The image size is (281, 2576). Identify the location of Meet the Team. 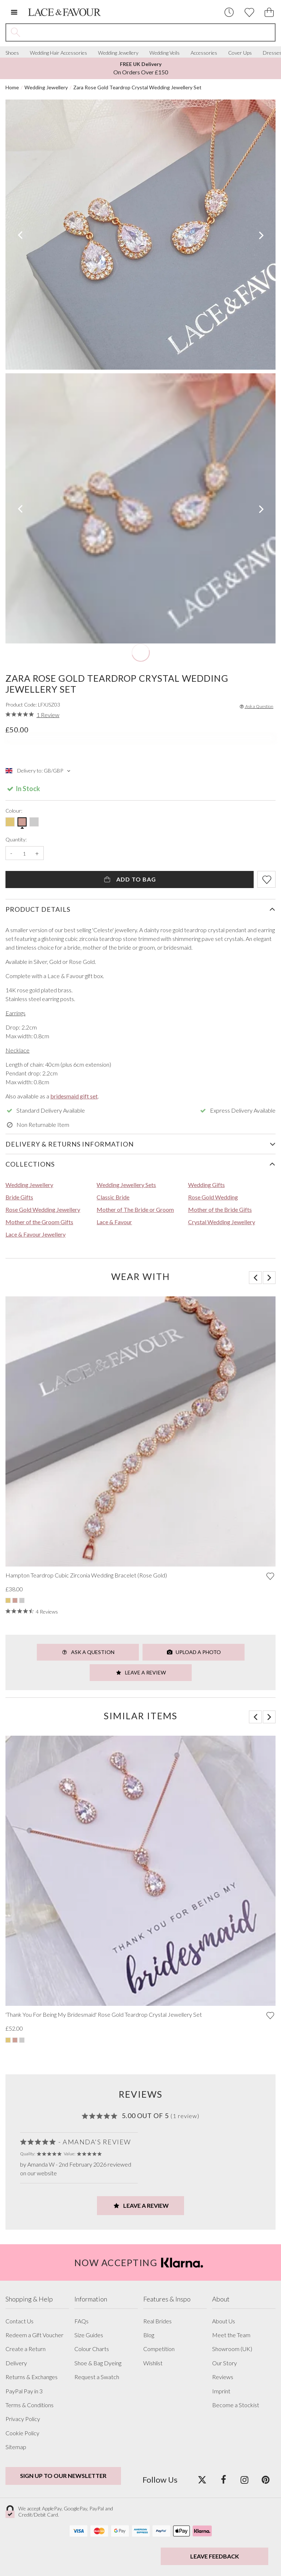
(231, 2335).